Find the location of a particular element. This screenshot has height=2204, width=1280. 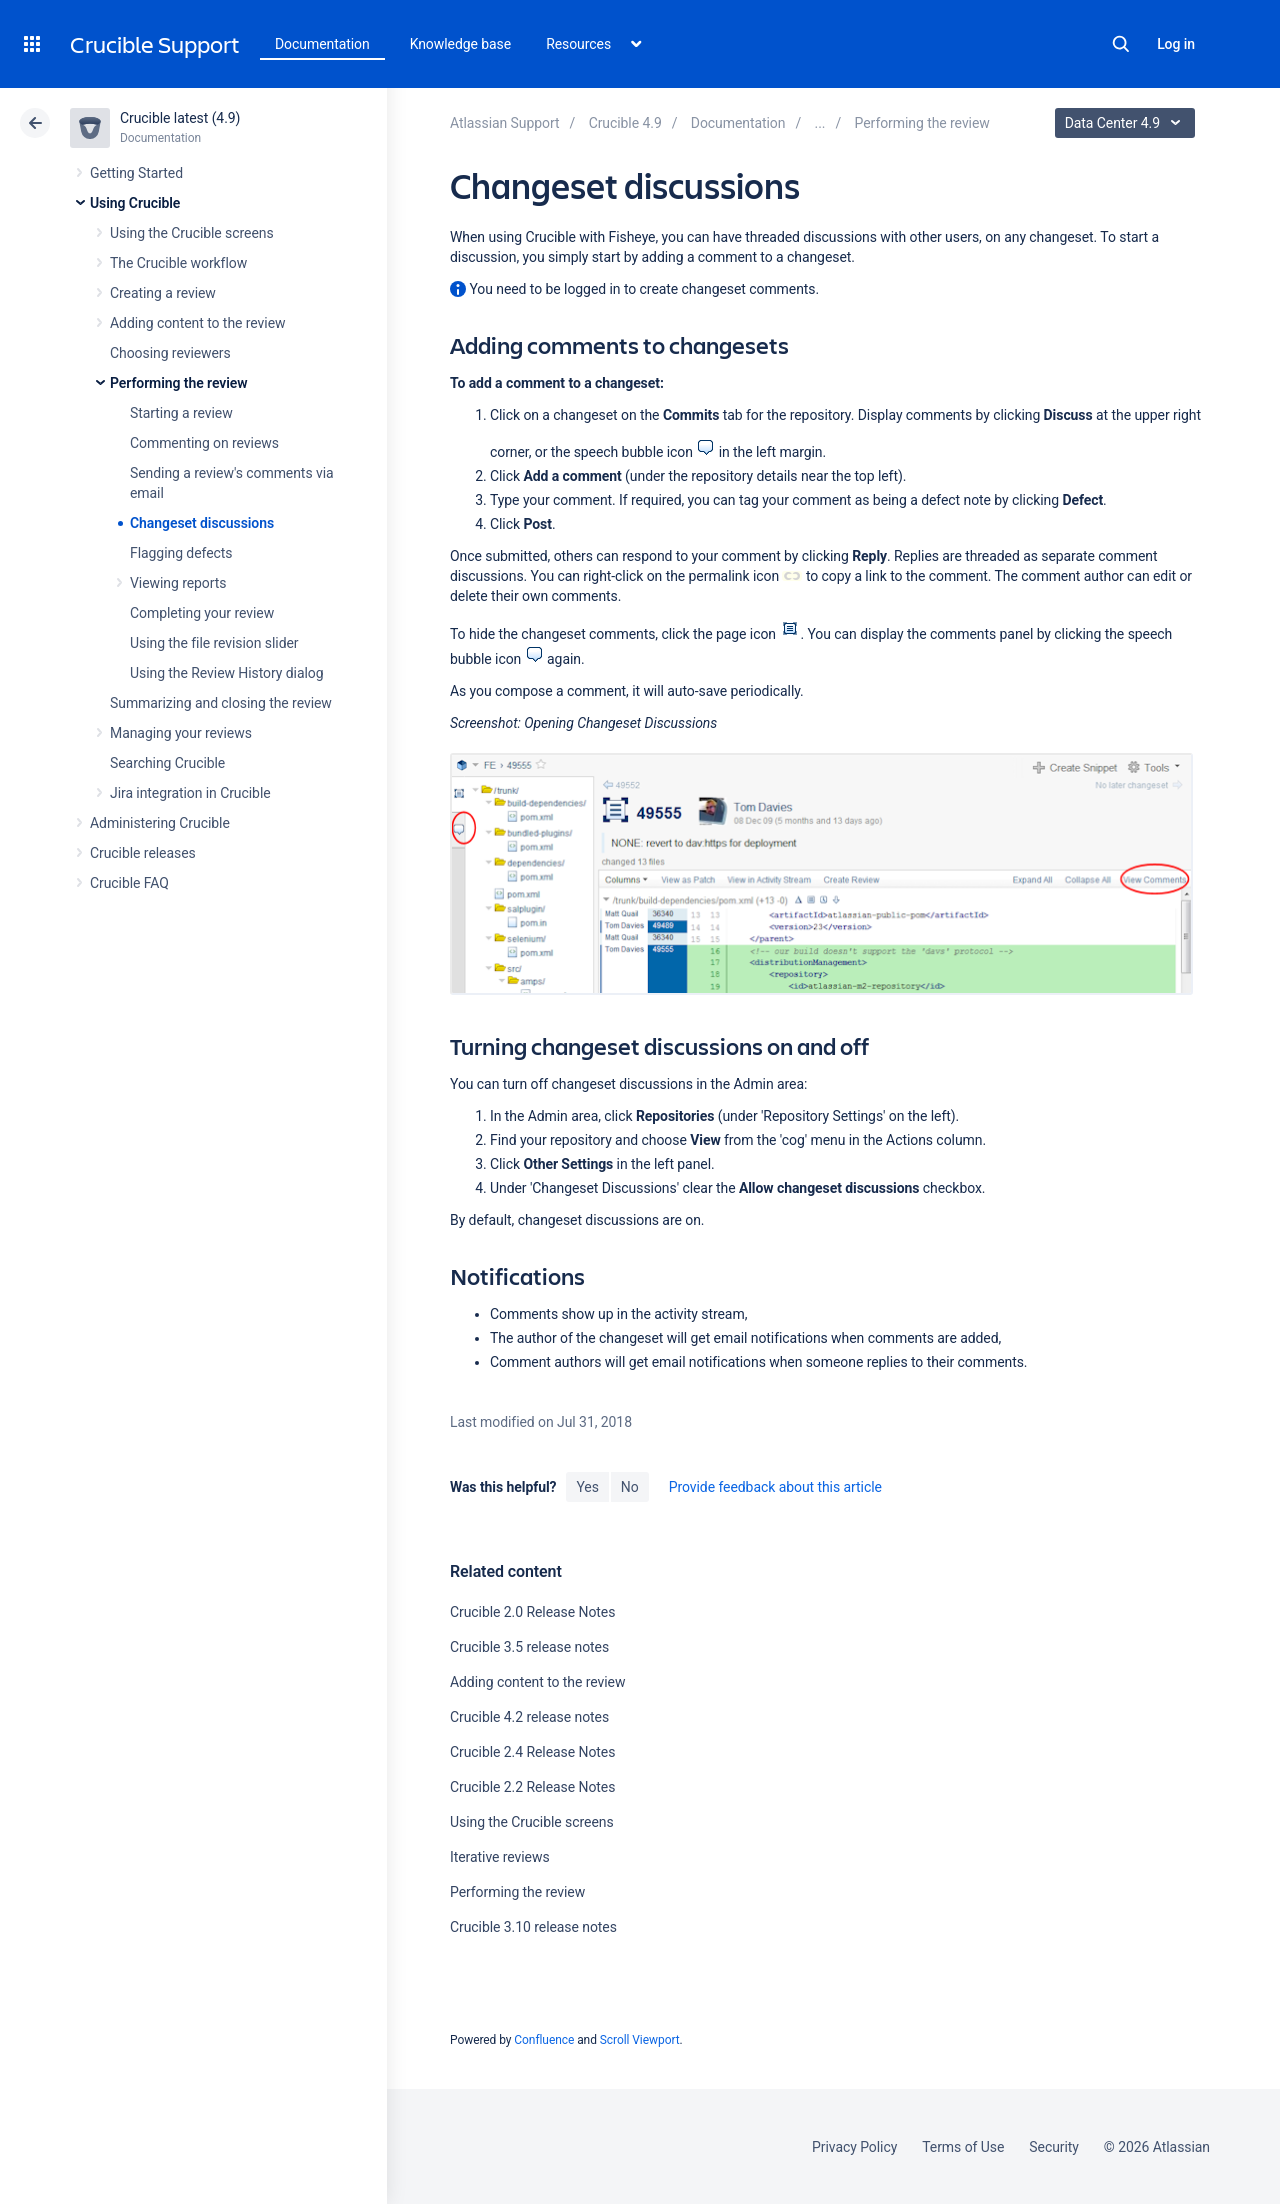

Data Center 4.9 is located at coordinates (1127, 123).